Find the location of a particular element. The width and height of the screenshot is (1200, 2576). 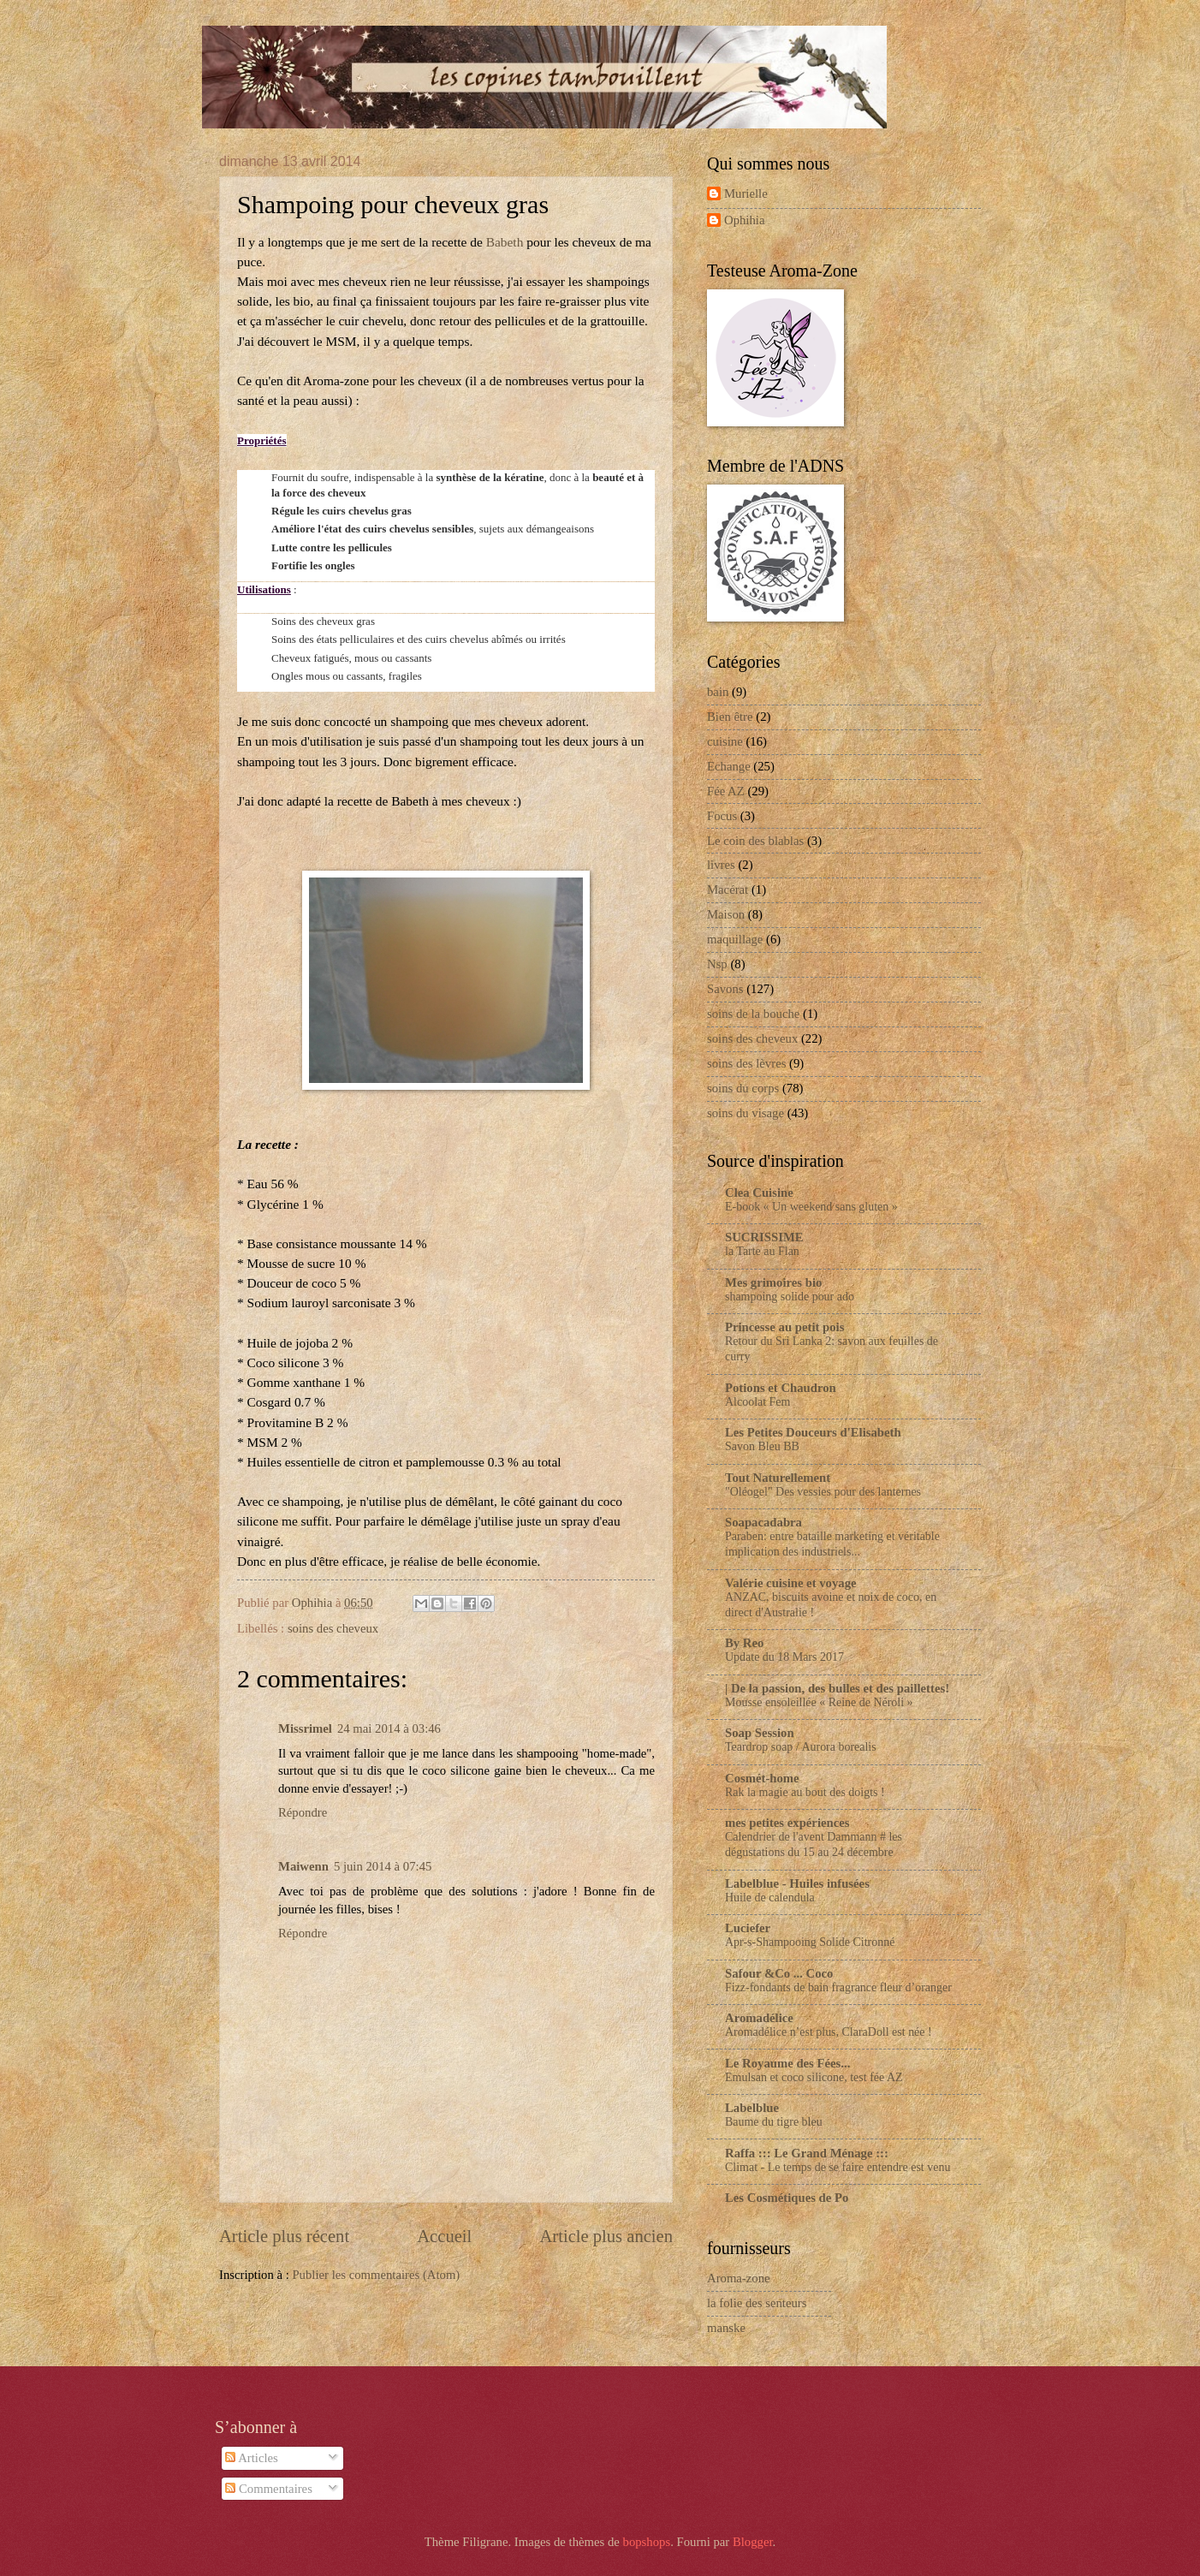

Macérat is located at coordinates (727, 889).